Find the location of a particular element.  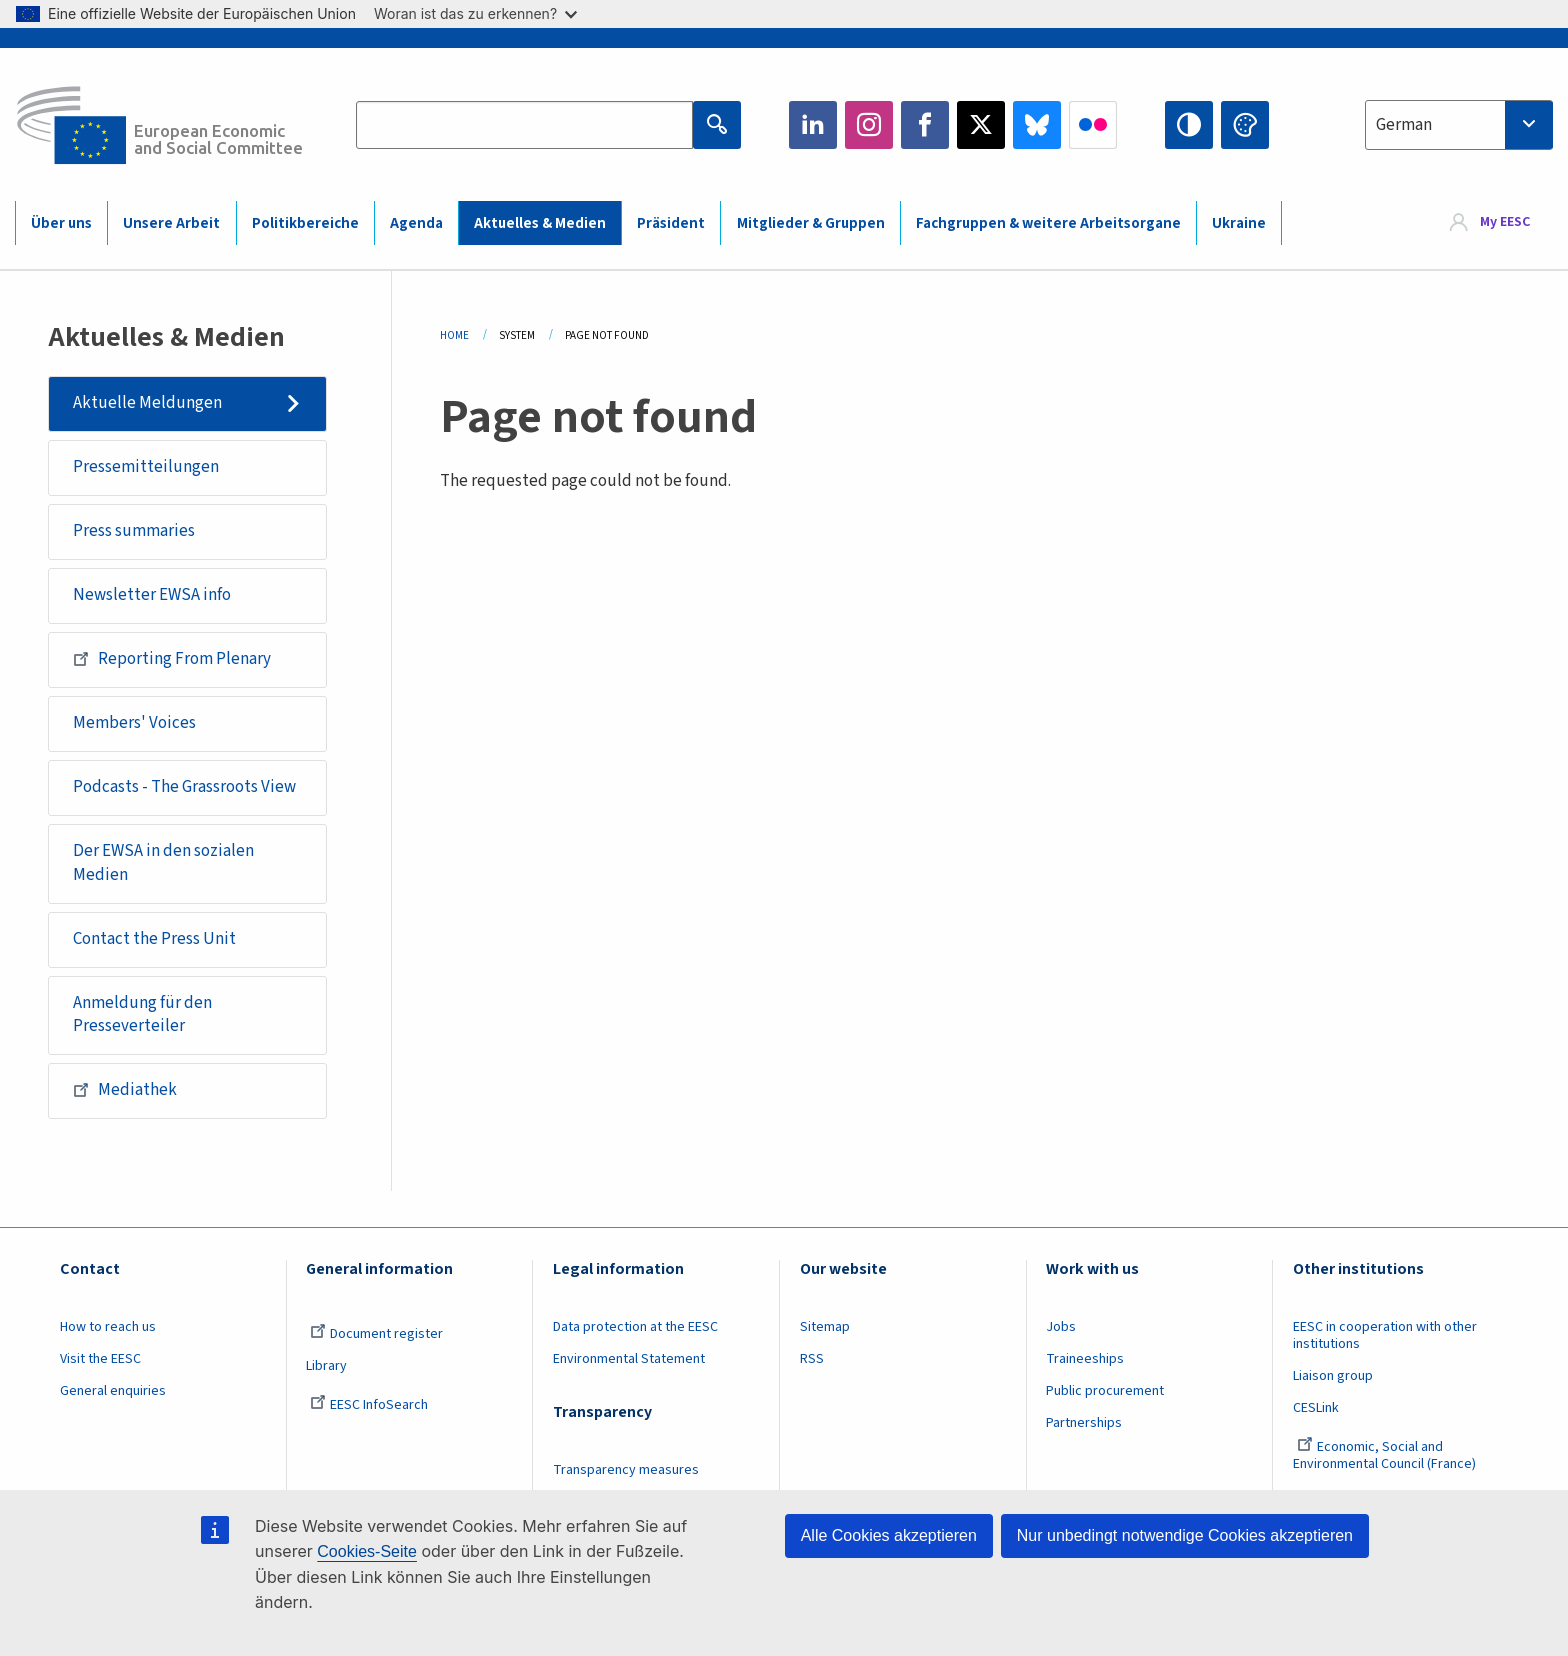

Unsere Arbeit is located at coordinates (171, 223).